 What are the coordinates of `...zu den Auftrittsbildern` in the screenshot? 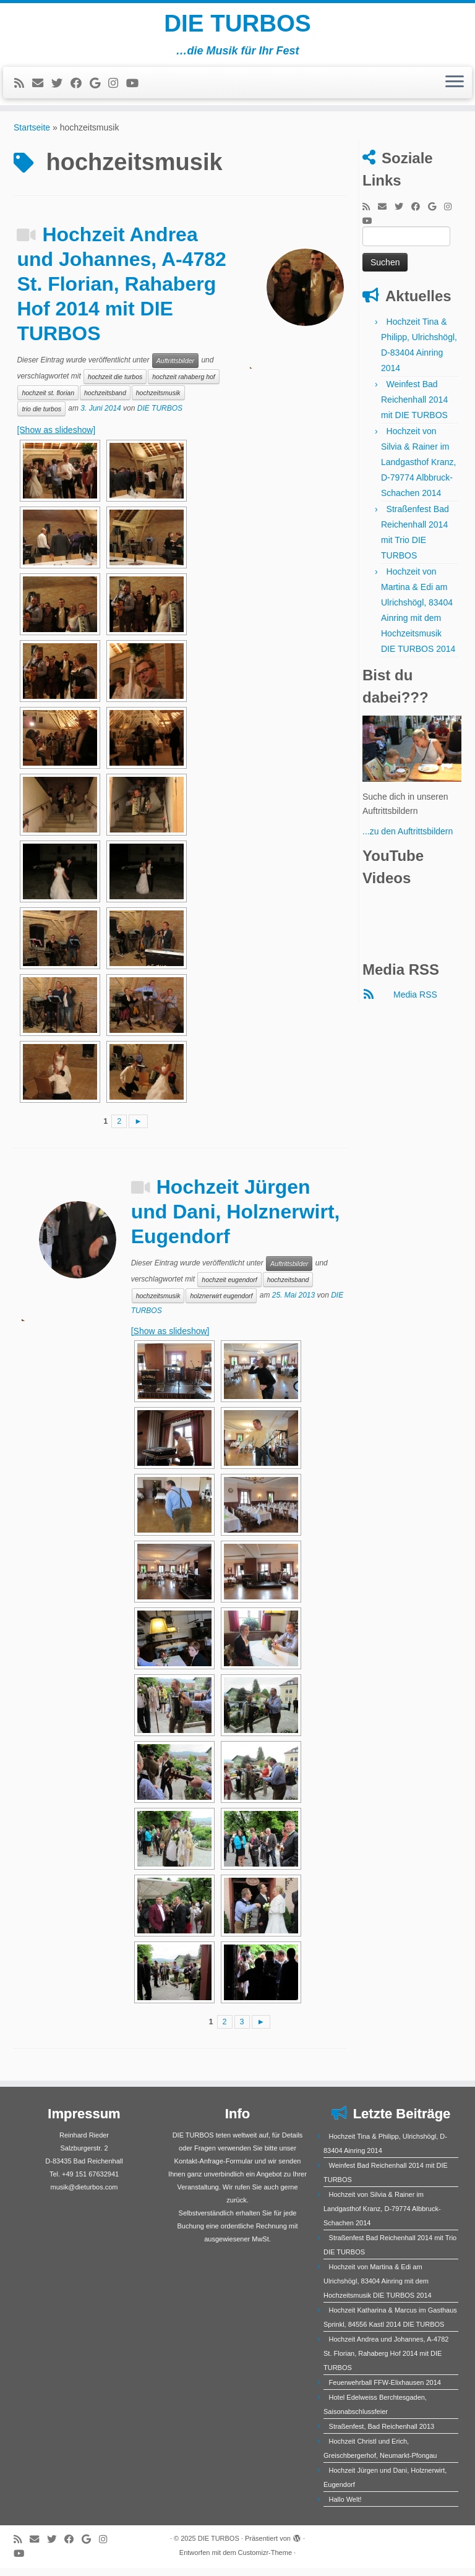 It's located at (407, 839).